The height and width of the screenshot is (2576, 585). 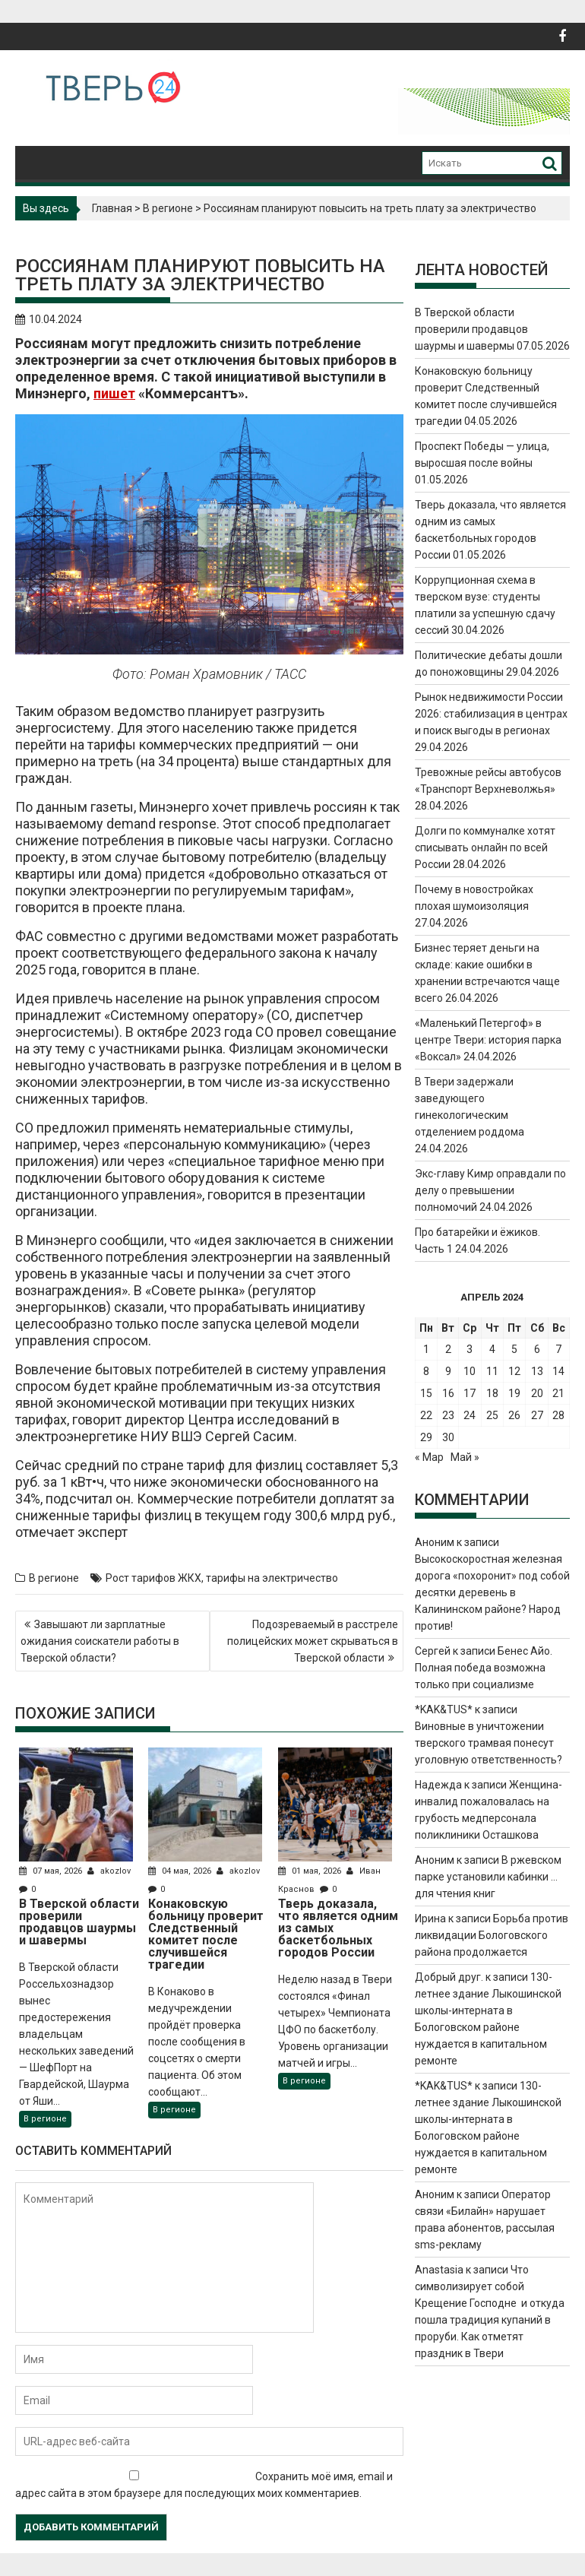 I want to click on 01 мая, 2026, so click(x=310, y=1871).